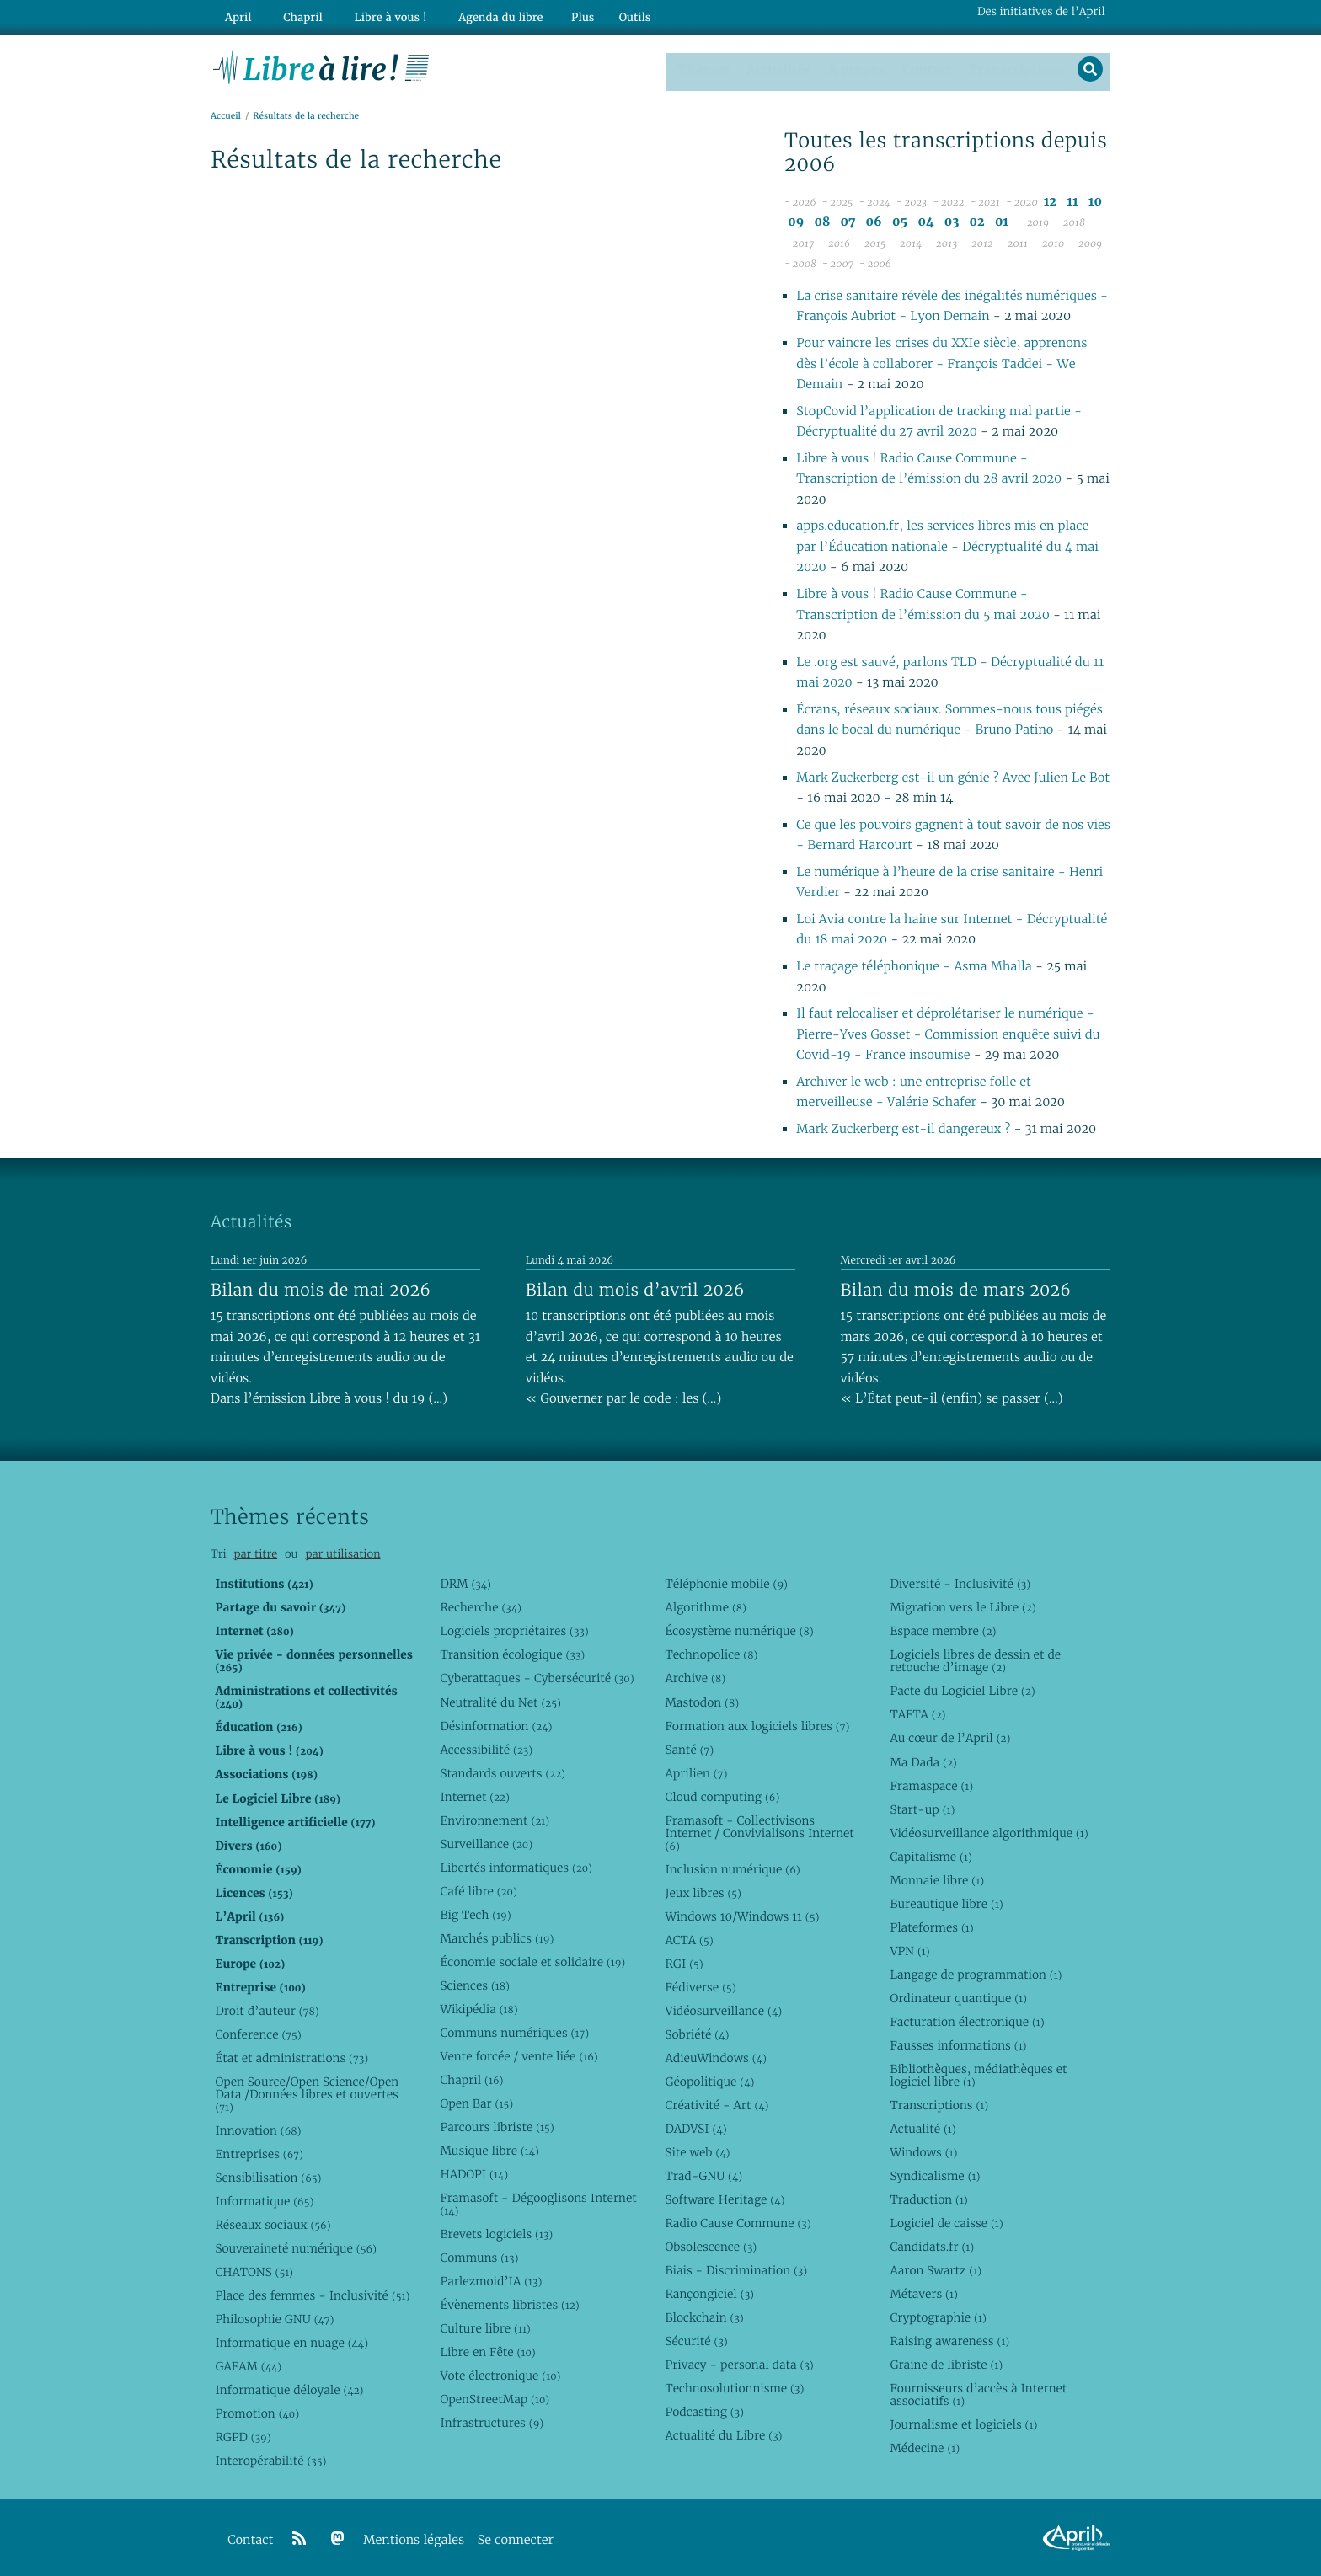 Image resolution: width=1321 pixels, height=2576 pixels. What do you see at coordinates (950, 1737) in the screenshot?
I see `Au cœur de l’April` at bounding box center [950, 1737].